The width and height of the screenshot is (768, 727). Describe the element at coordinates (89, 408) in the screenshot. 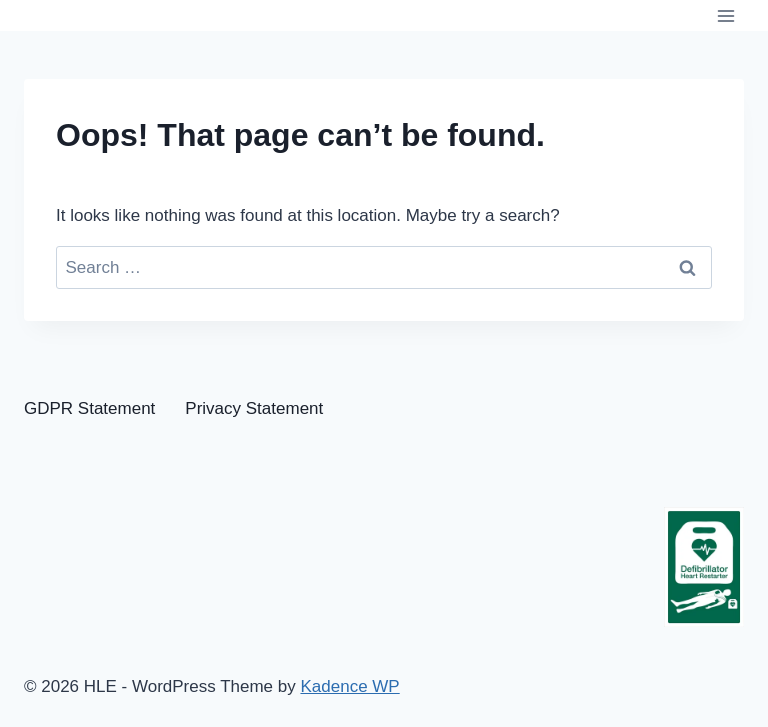

I see `GDPR Statement` at that location.